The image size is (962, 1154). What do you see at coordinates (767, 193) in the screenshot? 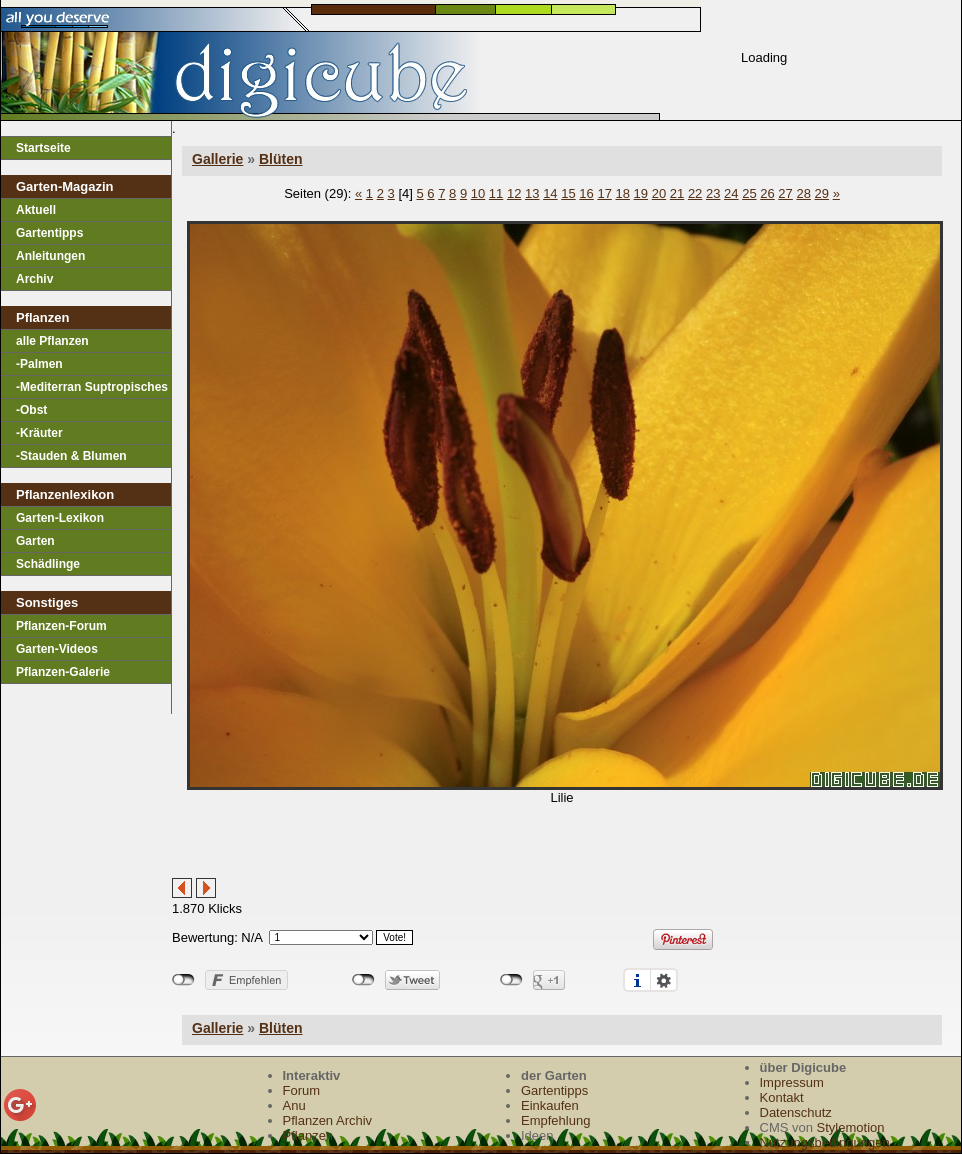
I see `26` at bounding box center [767, 193].